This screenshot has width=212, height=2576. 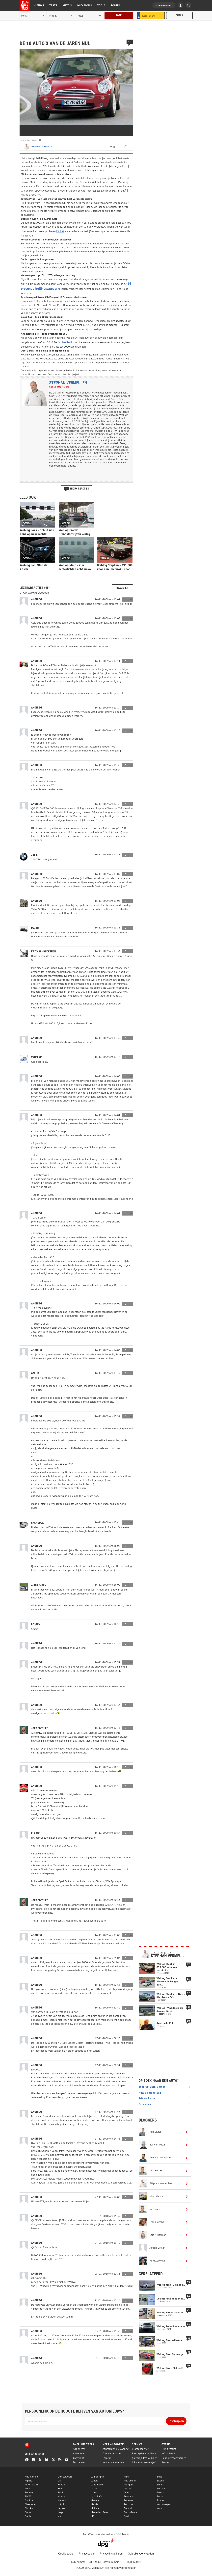 What do you see at coordinates (113, 2462) in the screenshot?
I see `Je auto aanmelden` at bounding box center [113, 2462].